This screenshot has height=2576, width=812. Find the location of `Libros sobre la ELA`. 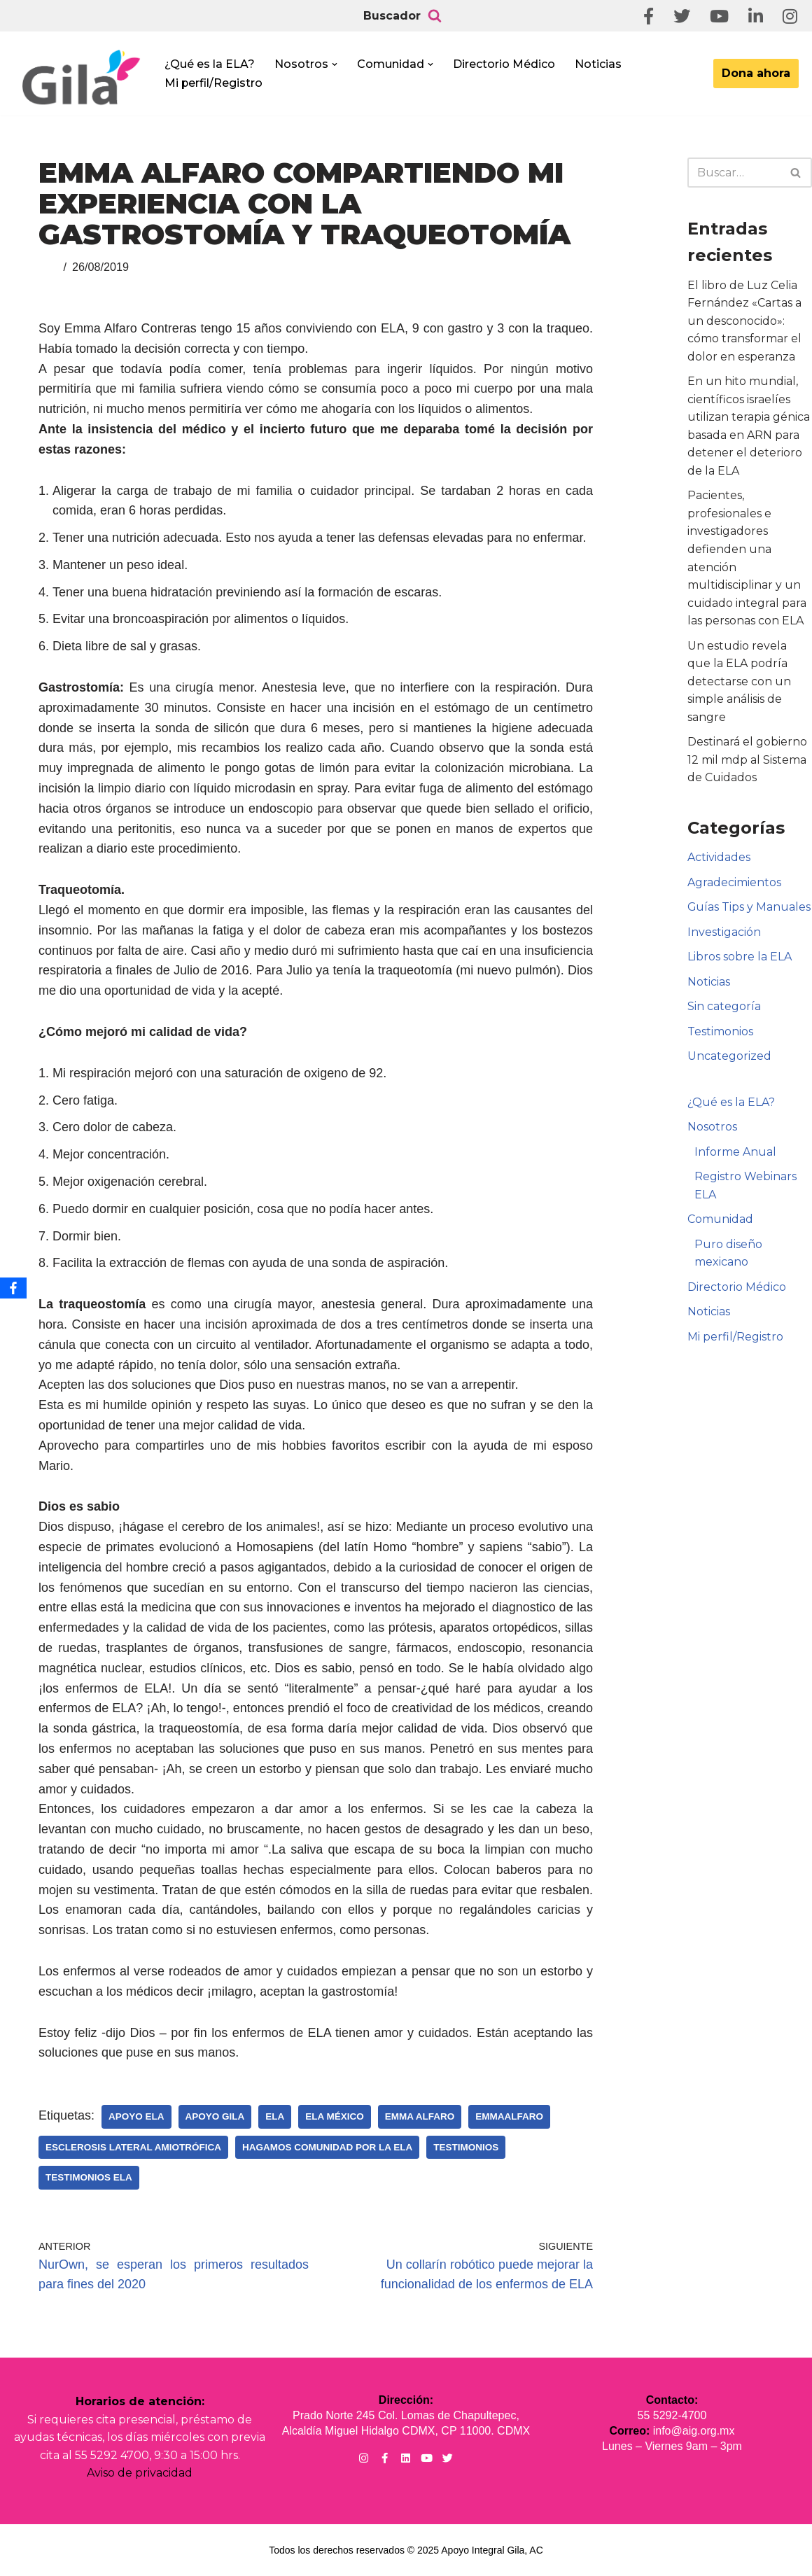

Libros sobre la ELA is located at coordinates (739, 958).